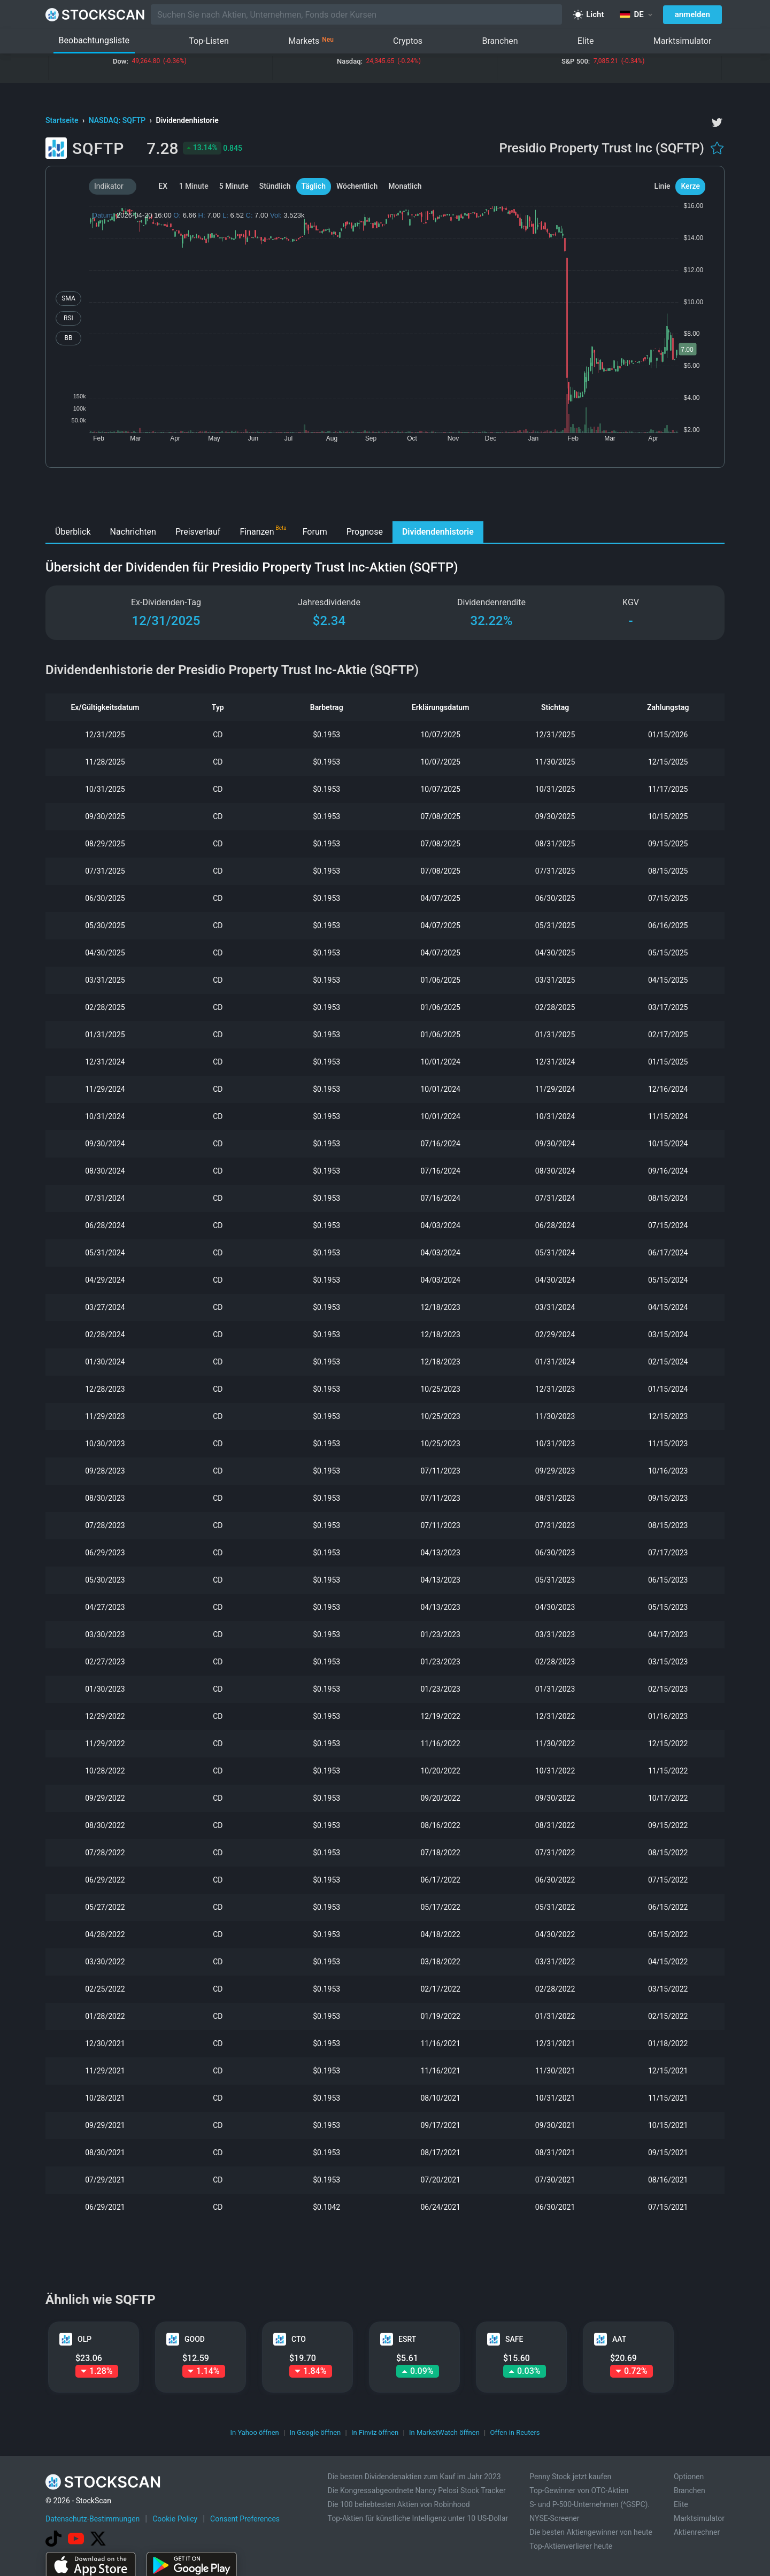 The image size is (770, 2576). I want to click on S- und P-500-Unternehmen (^GSPC)., so click(589, 2504).